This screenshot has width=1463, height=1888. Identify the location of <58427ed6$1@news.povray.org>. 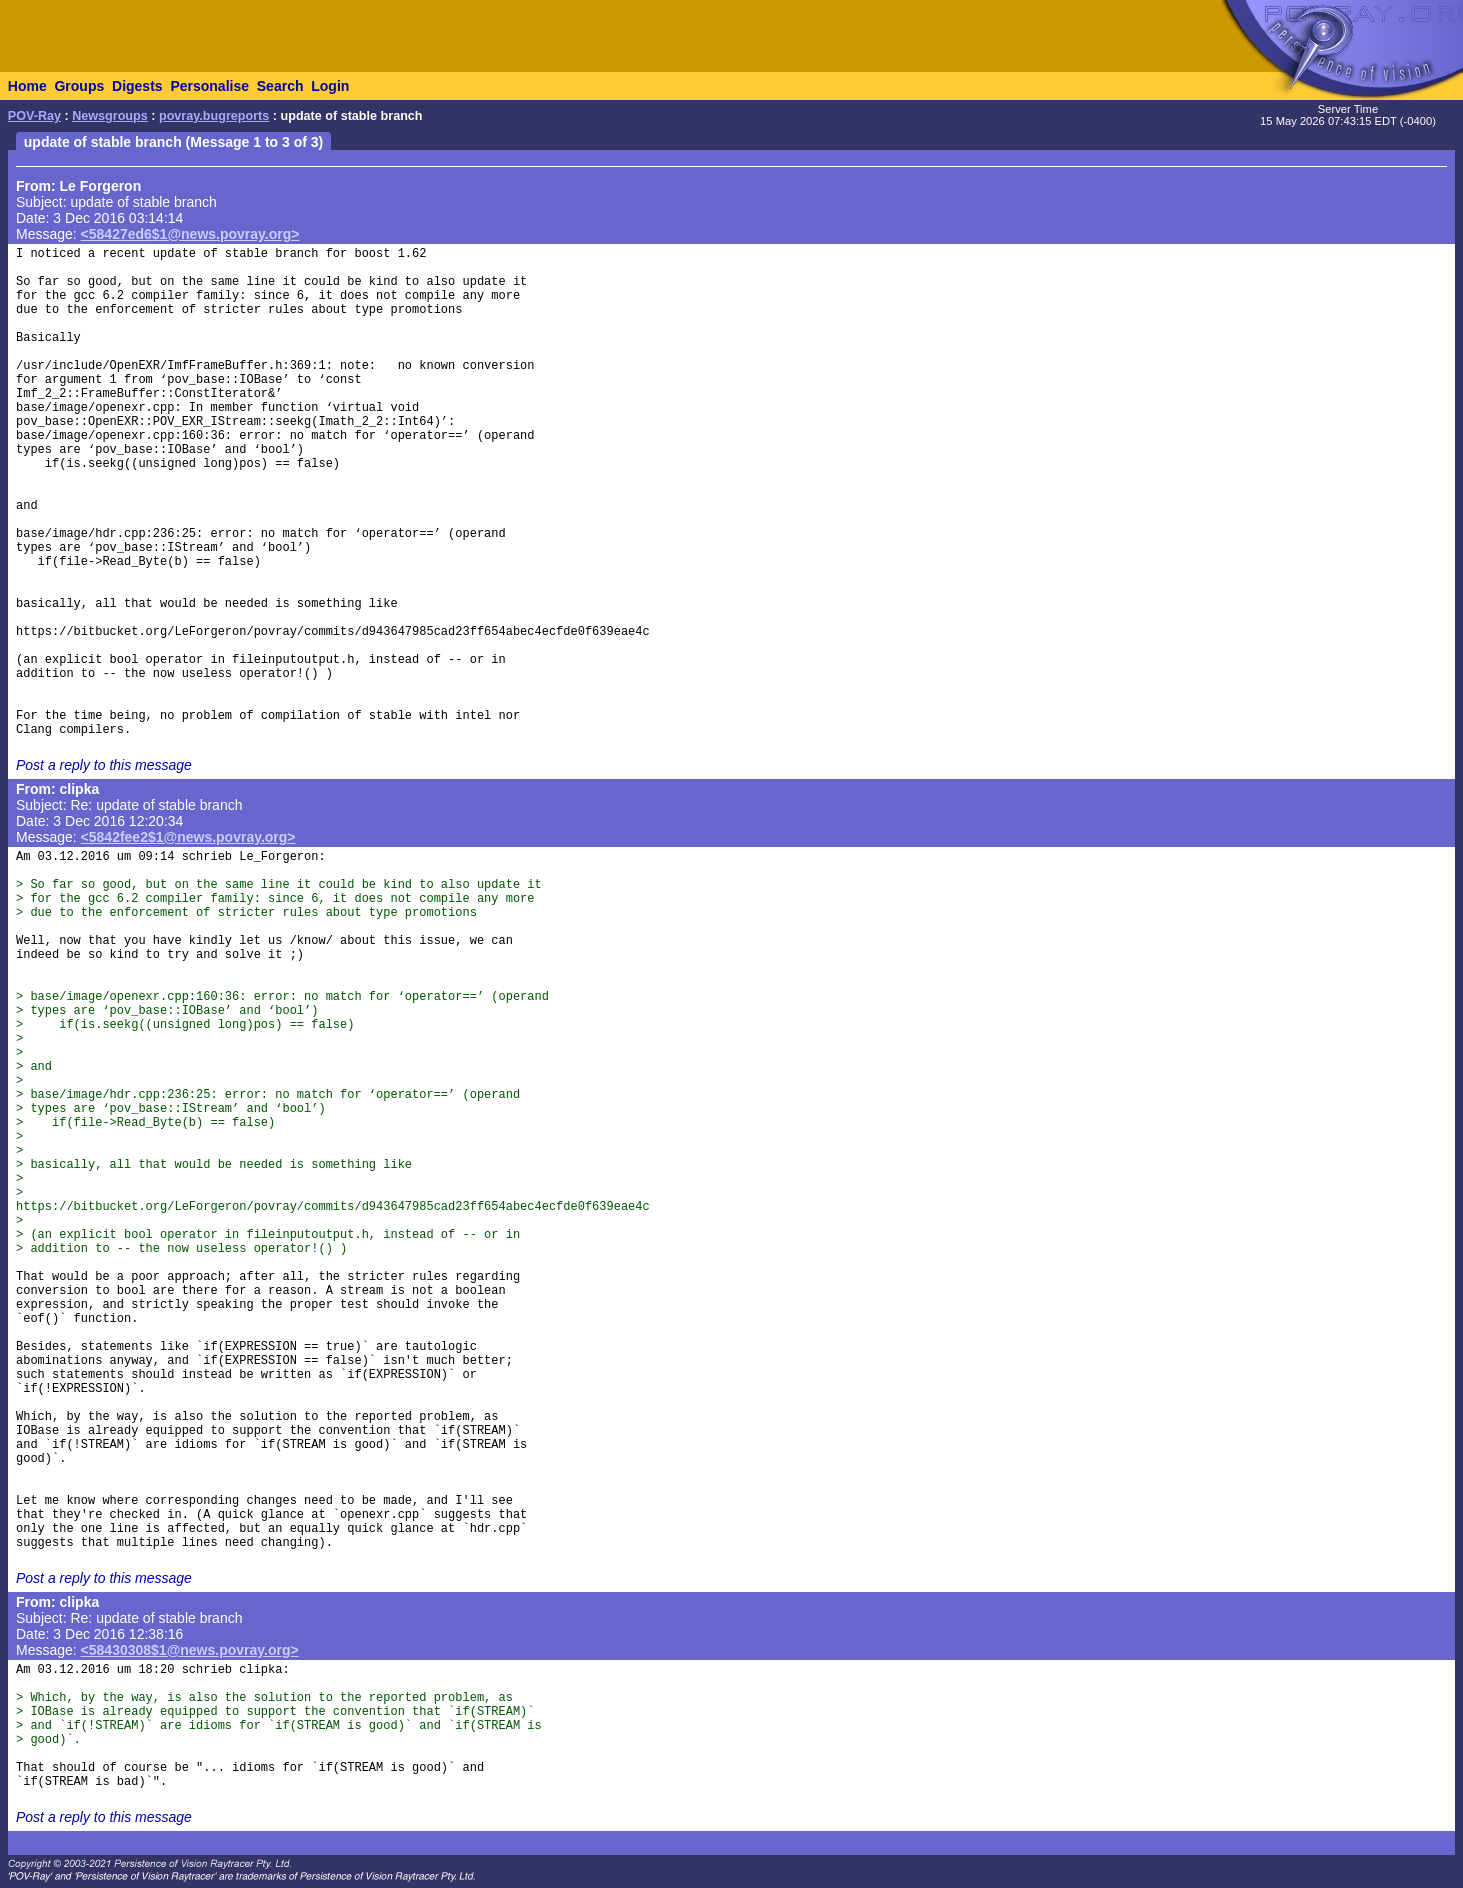
(190, 234).